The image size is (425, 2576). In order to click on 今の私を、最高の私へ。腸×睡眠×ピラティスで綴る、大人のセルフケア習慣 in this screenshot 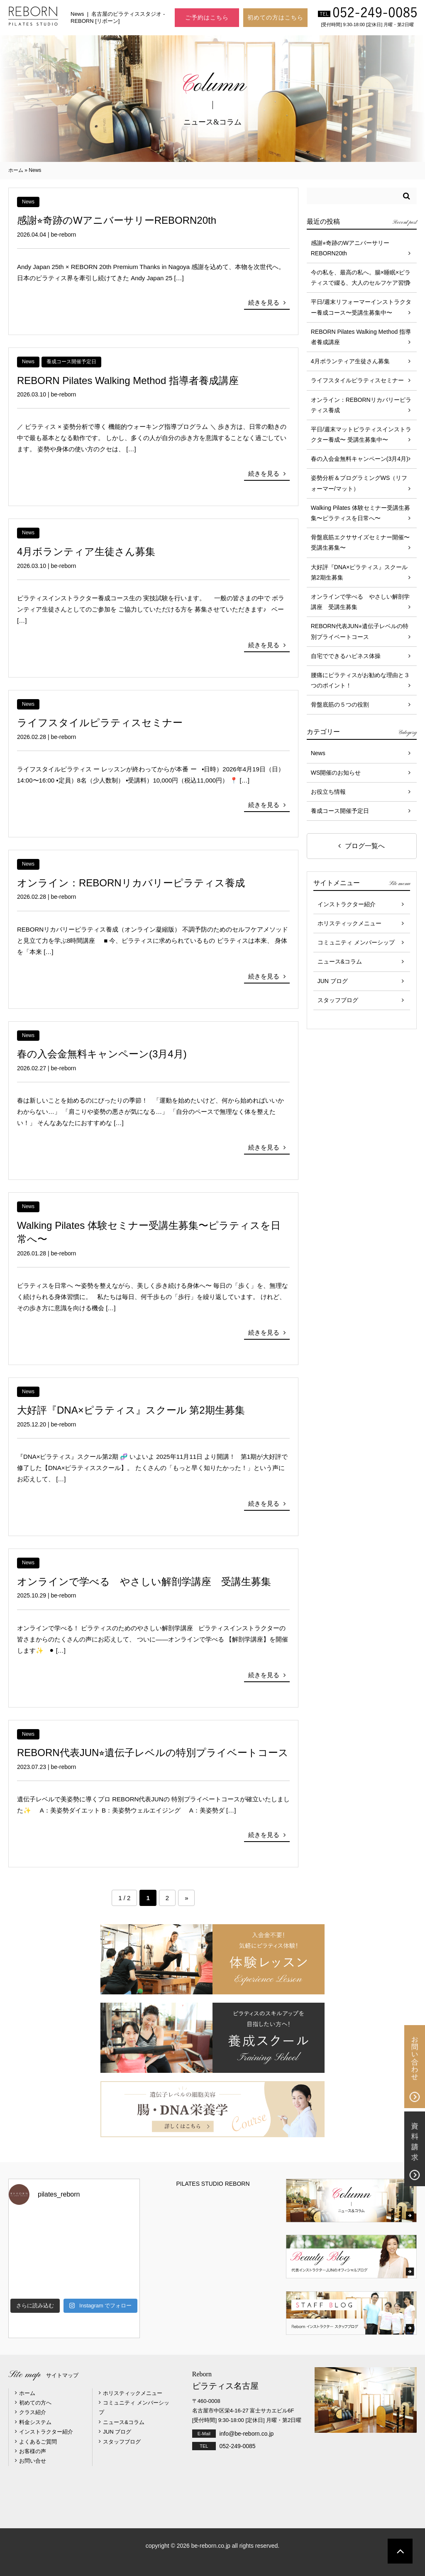, I will do `click(360, 277)`.